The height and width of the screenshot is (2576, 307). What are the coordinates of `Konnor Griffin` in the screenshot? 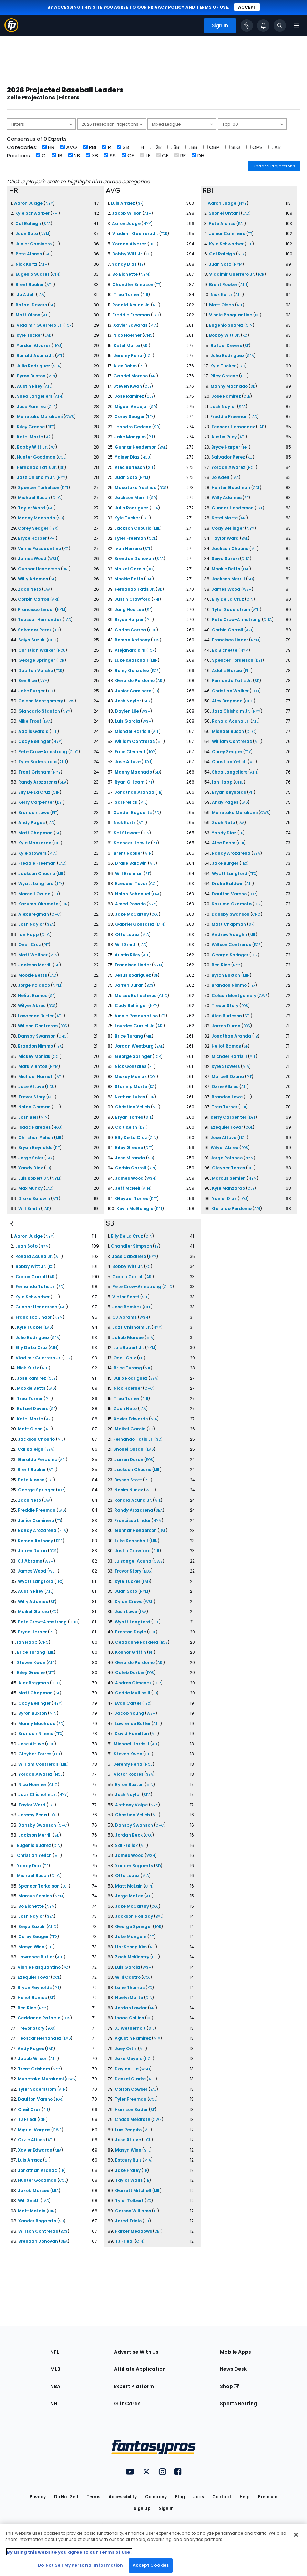 It's located at (130, 1652).